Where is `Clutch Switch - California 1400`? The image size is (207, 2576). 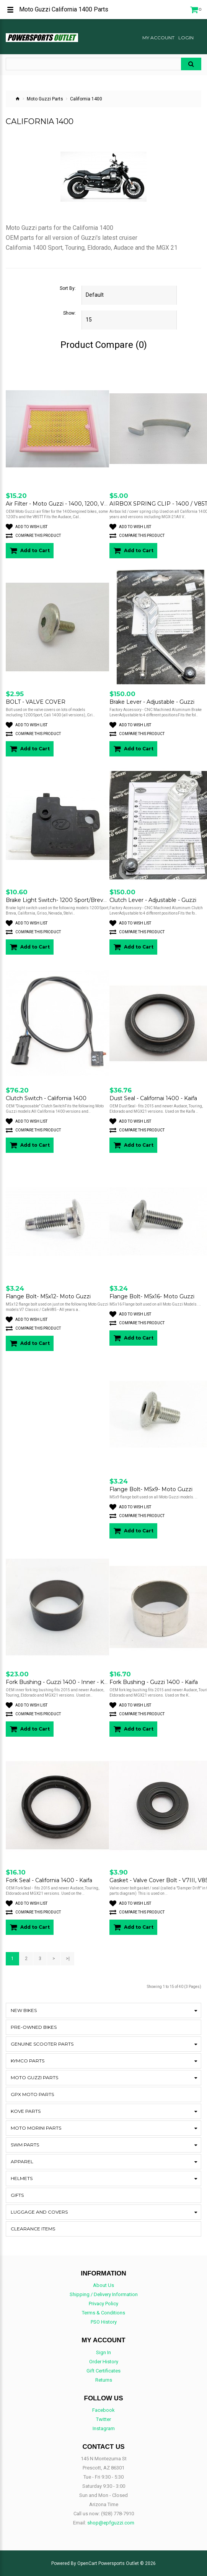 Clutch Switch - California 1400 is located at coordinates (46, 1098).